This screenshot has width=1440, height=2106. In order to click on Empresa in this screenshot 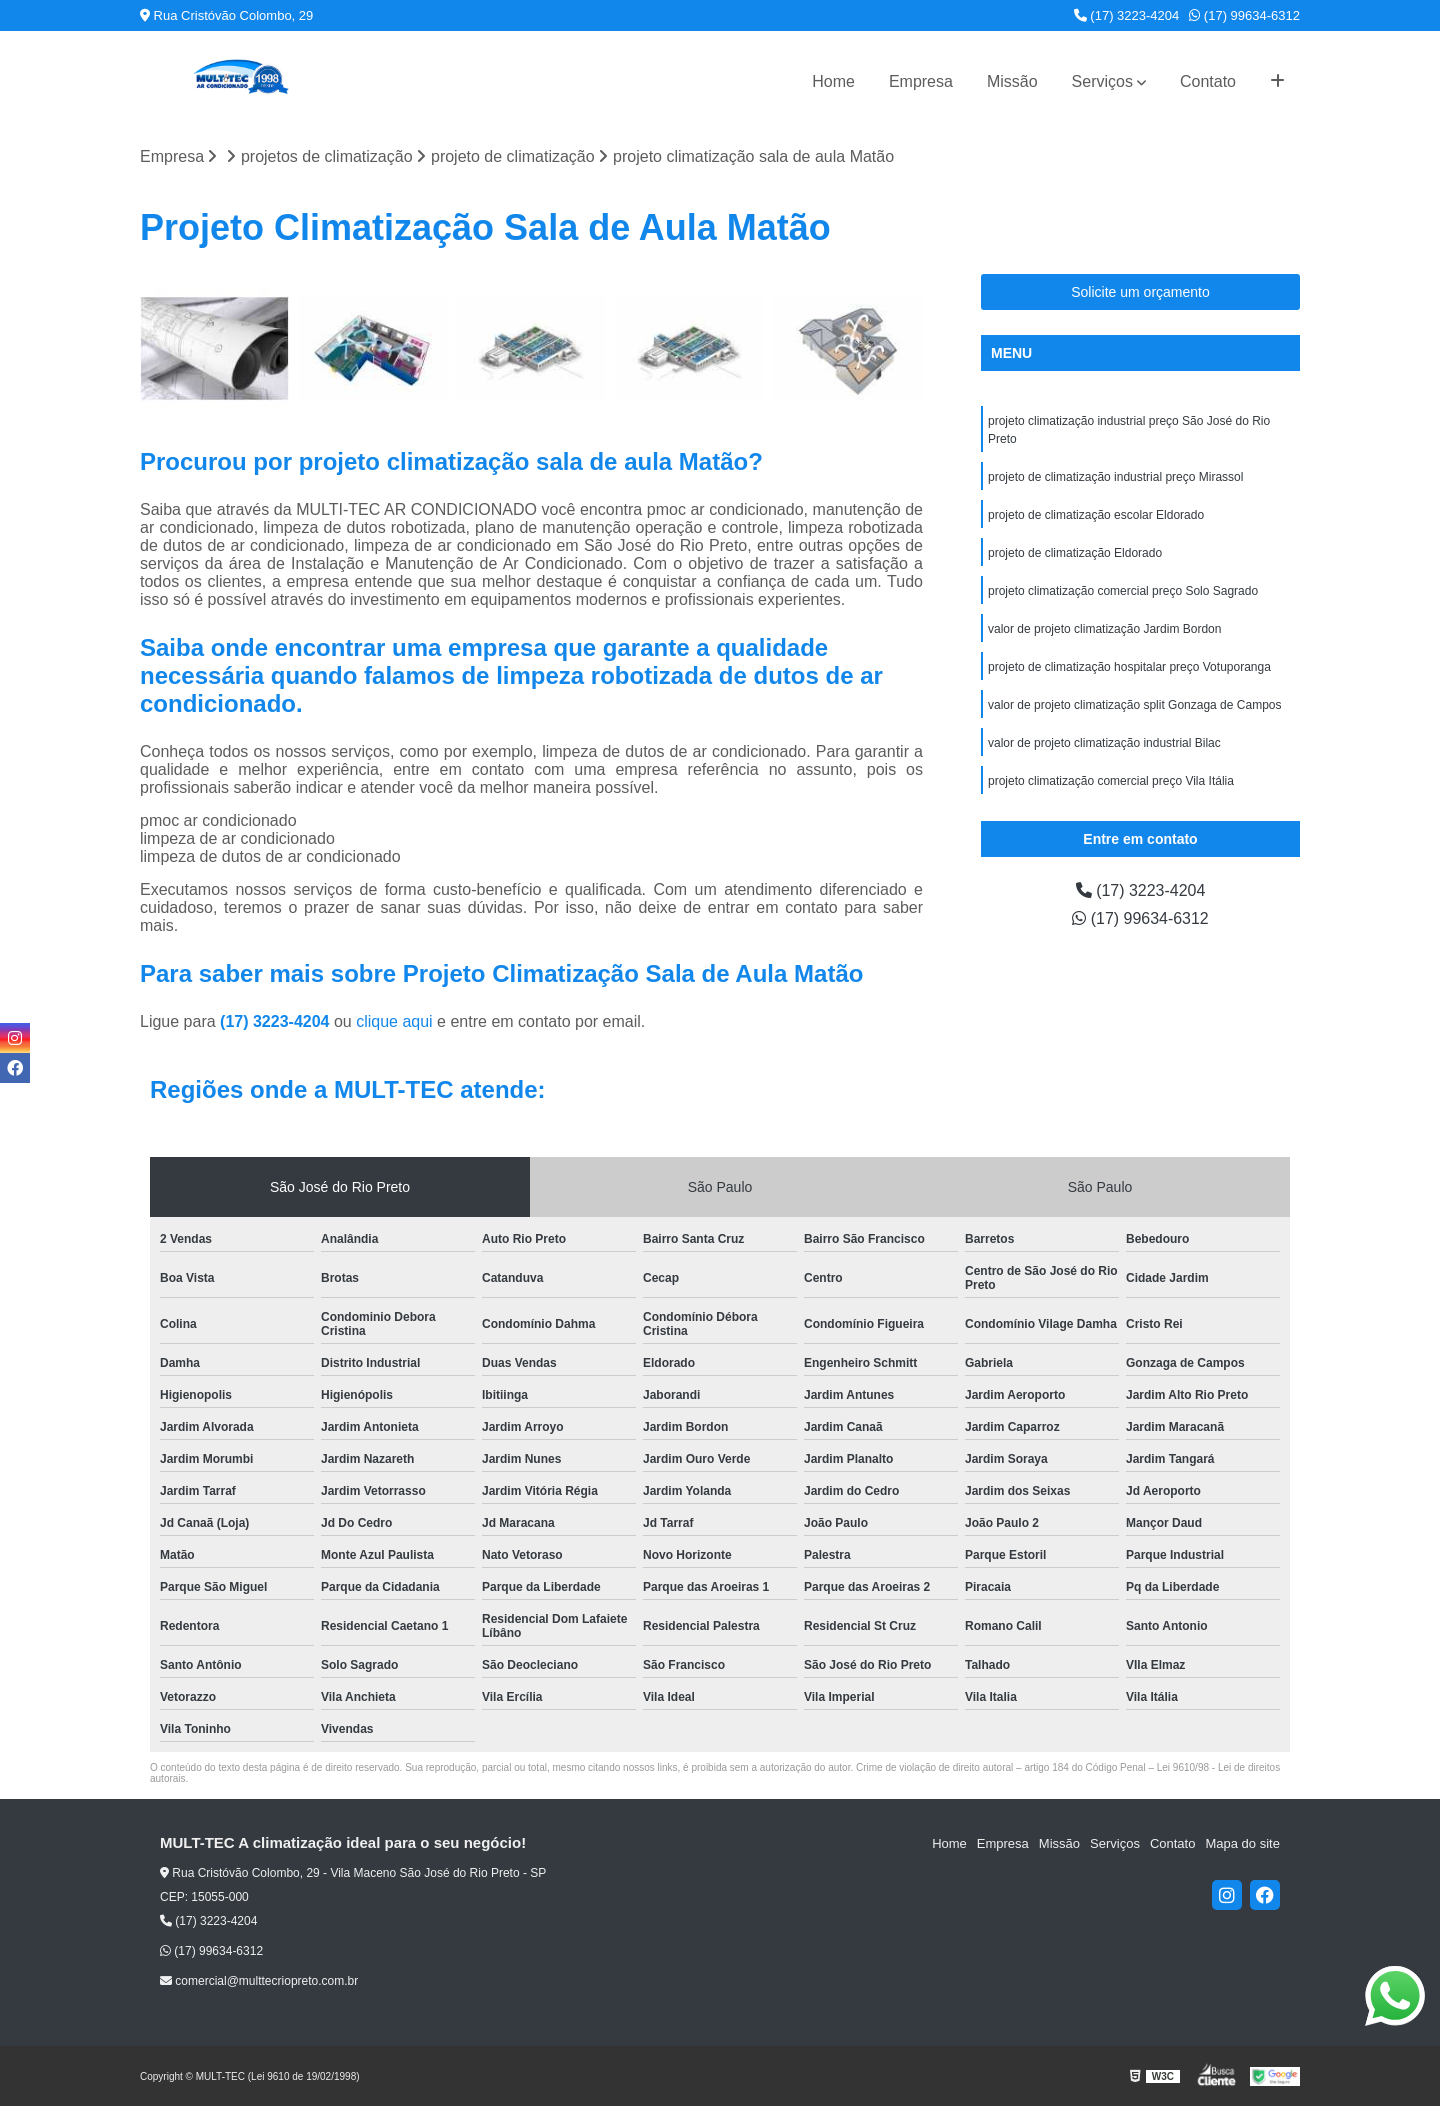, I will do `click(921, 81)`.